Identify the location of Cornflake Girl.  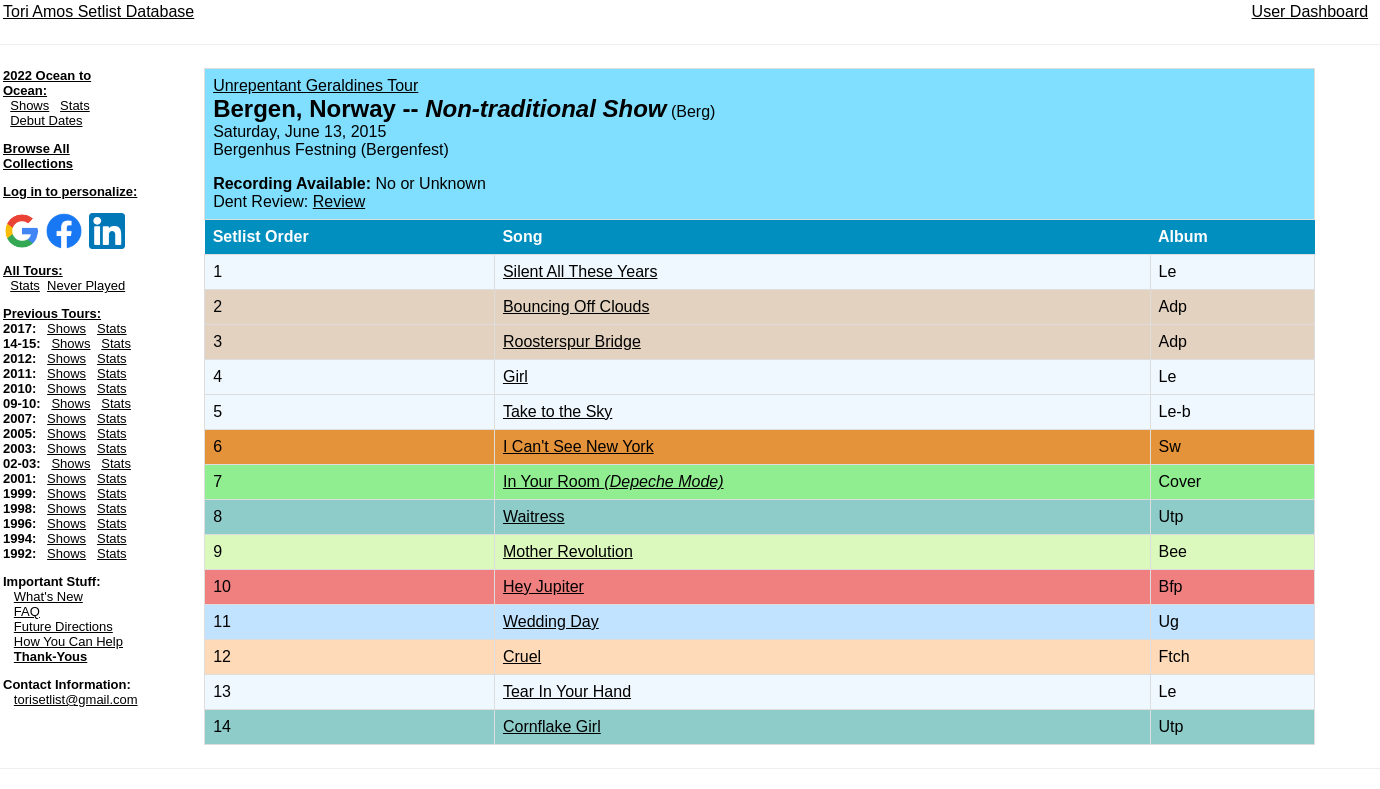
(552, 726).